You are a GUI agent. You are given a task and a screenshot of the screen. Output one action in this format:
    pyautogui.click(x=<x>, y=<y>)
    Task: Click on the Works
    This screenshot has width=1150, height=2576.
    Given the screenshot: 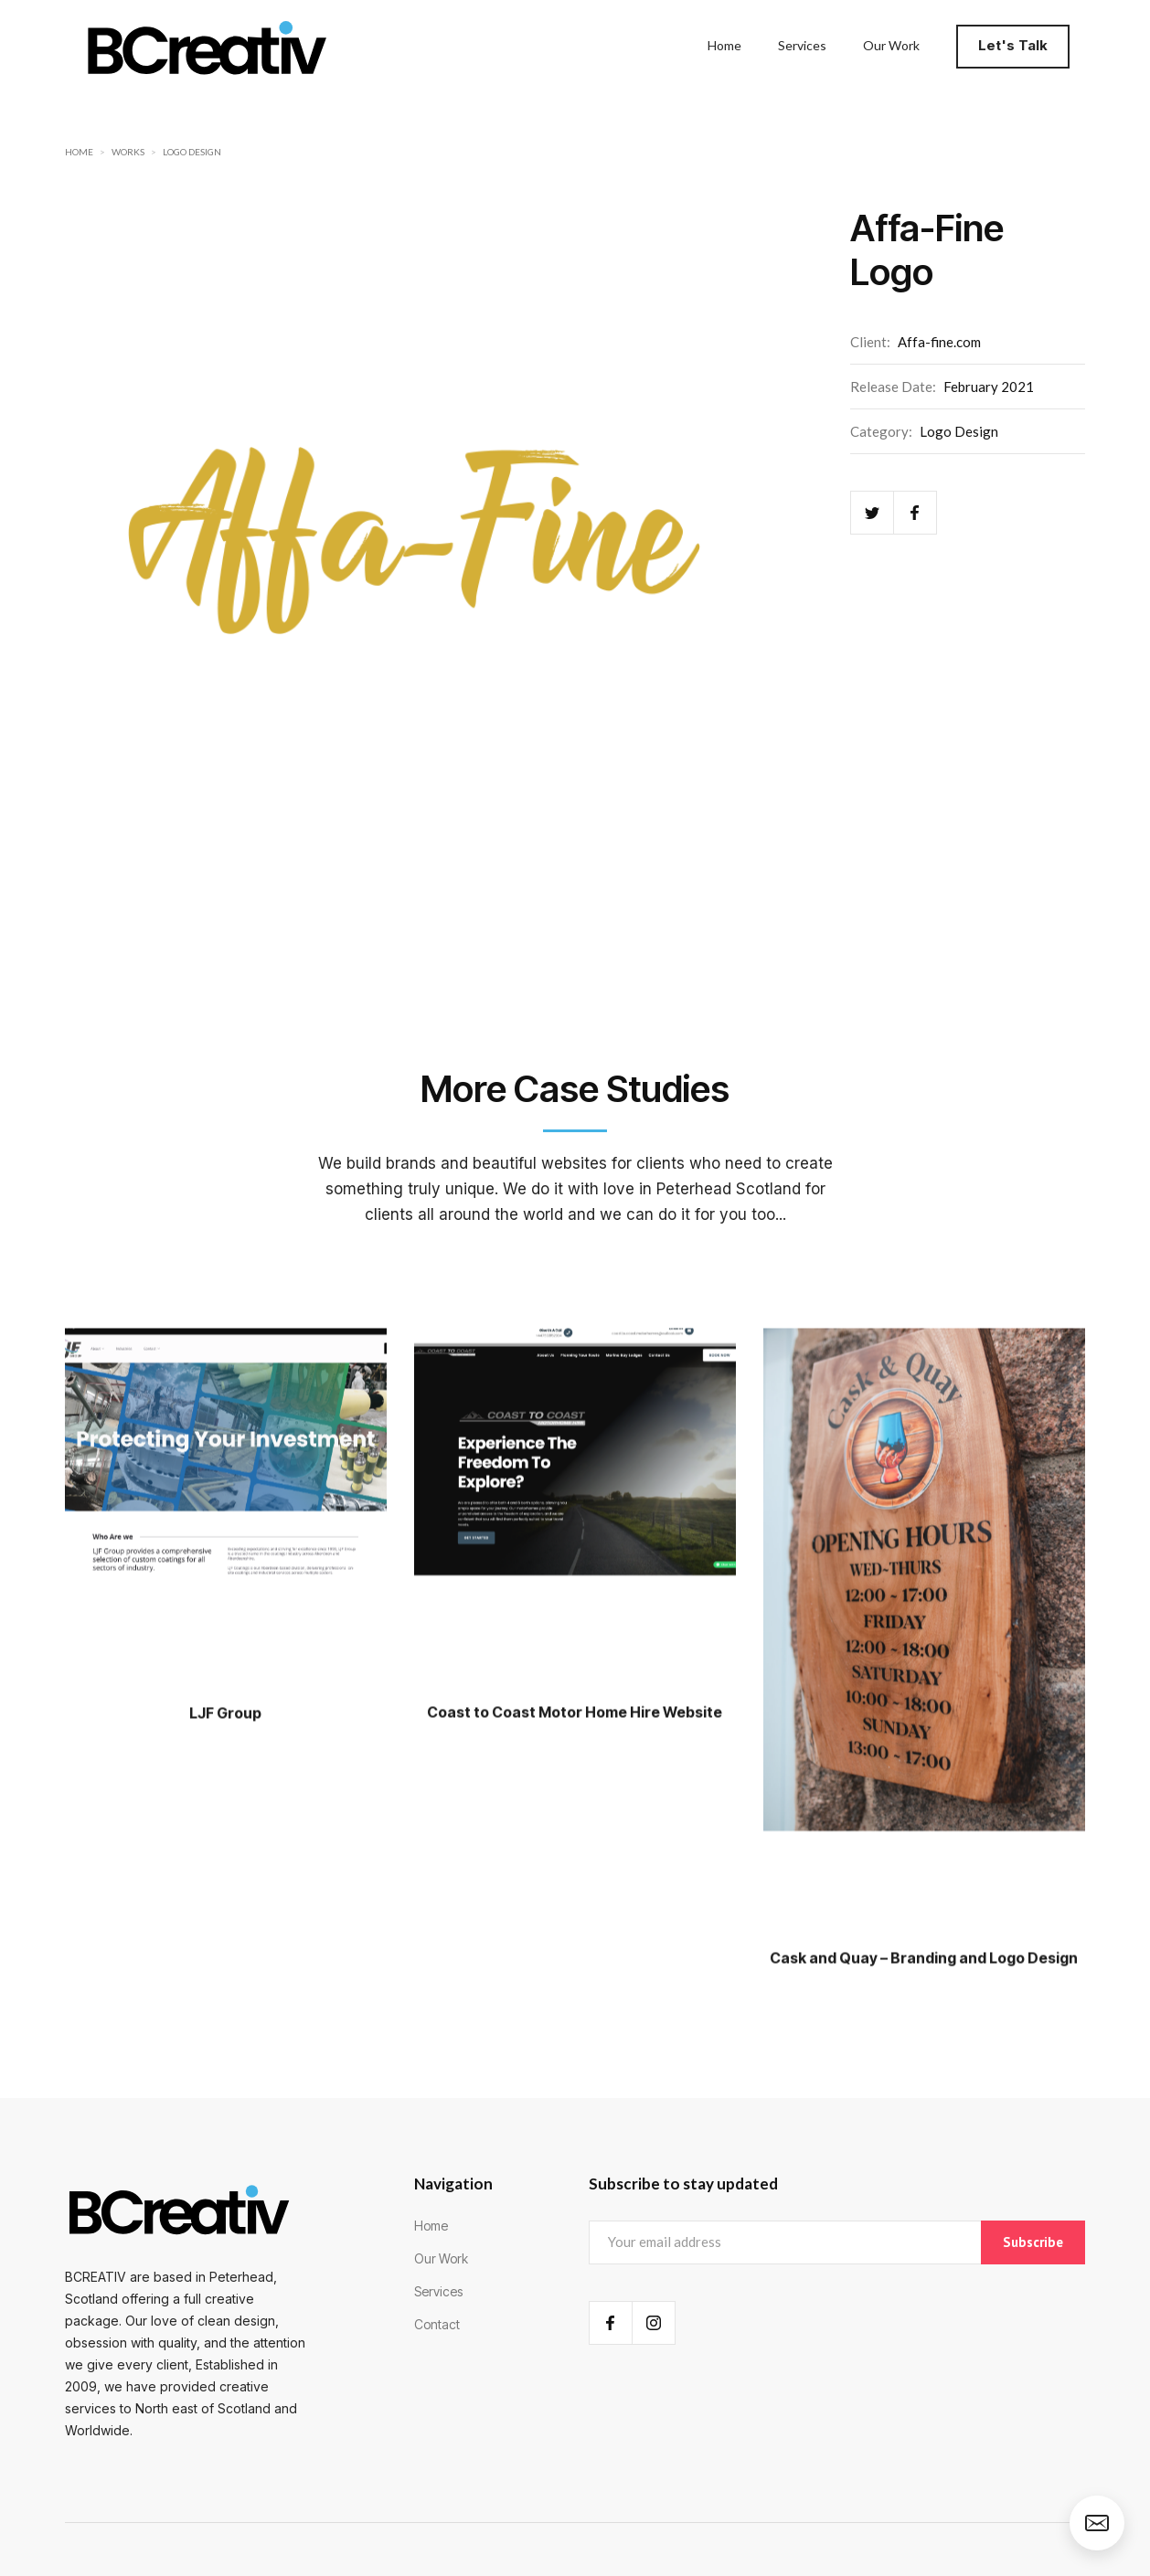 What is the action you would take?
    pyautogui.click(x=128, y=151)
    